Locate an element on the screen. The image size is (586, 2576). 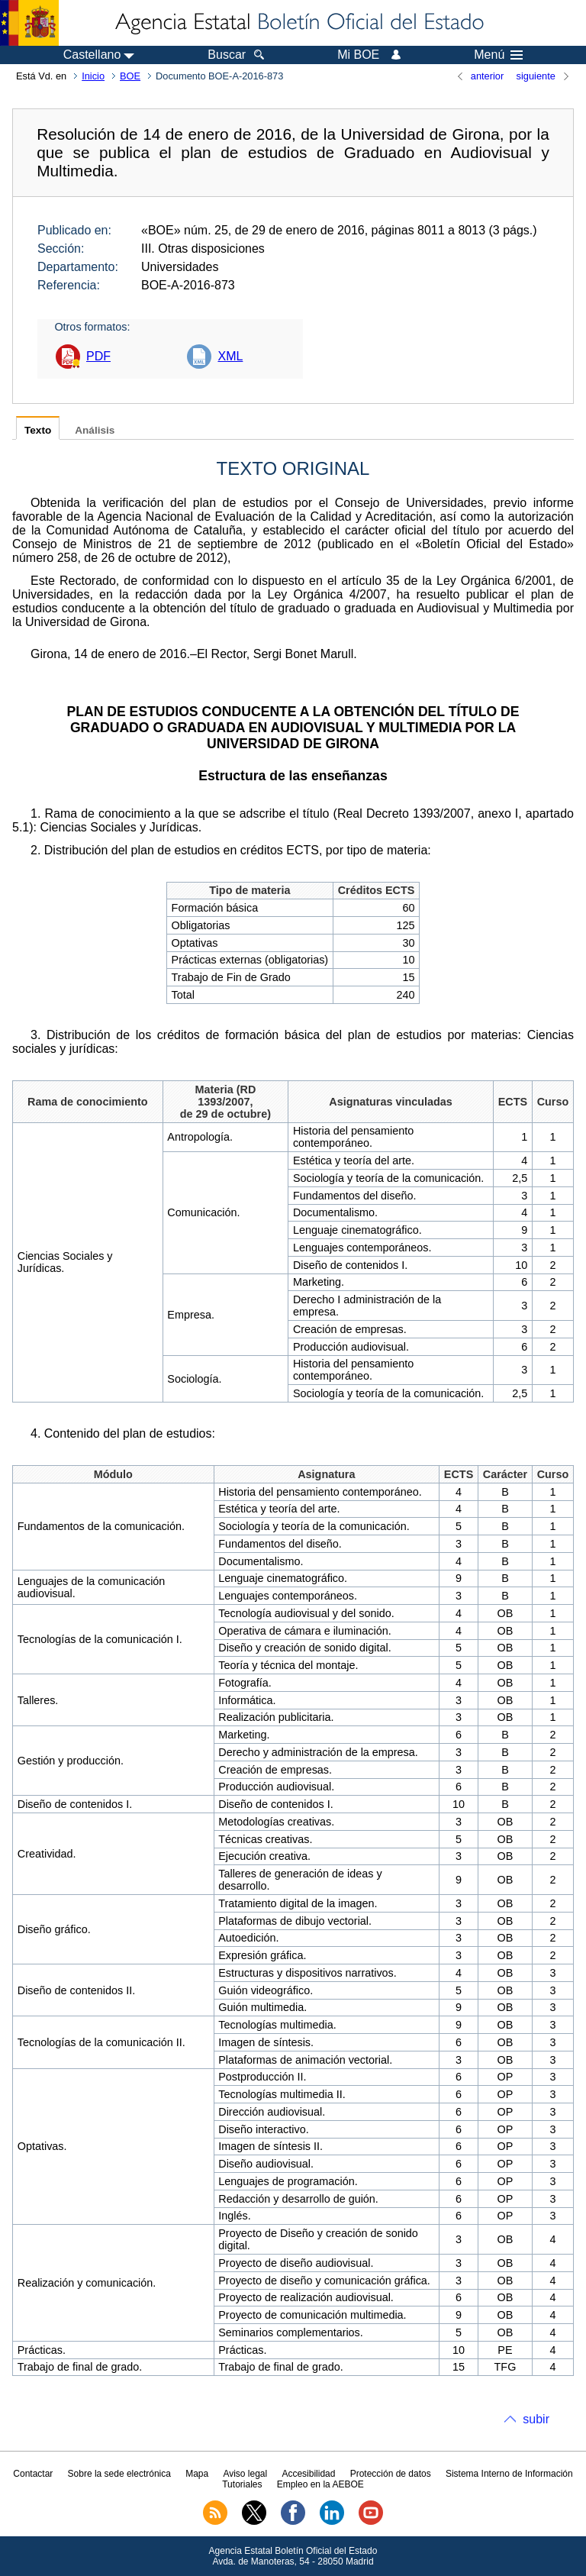
Protección de datos is located at coordinates (390, 2473).